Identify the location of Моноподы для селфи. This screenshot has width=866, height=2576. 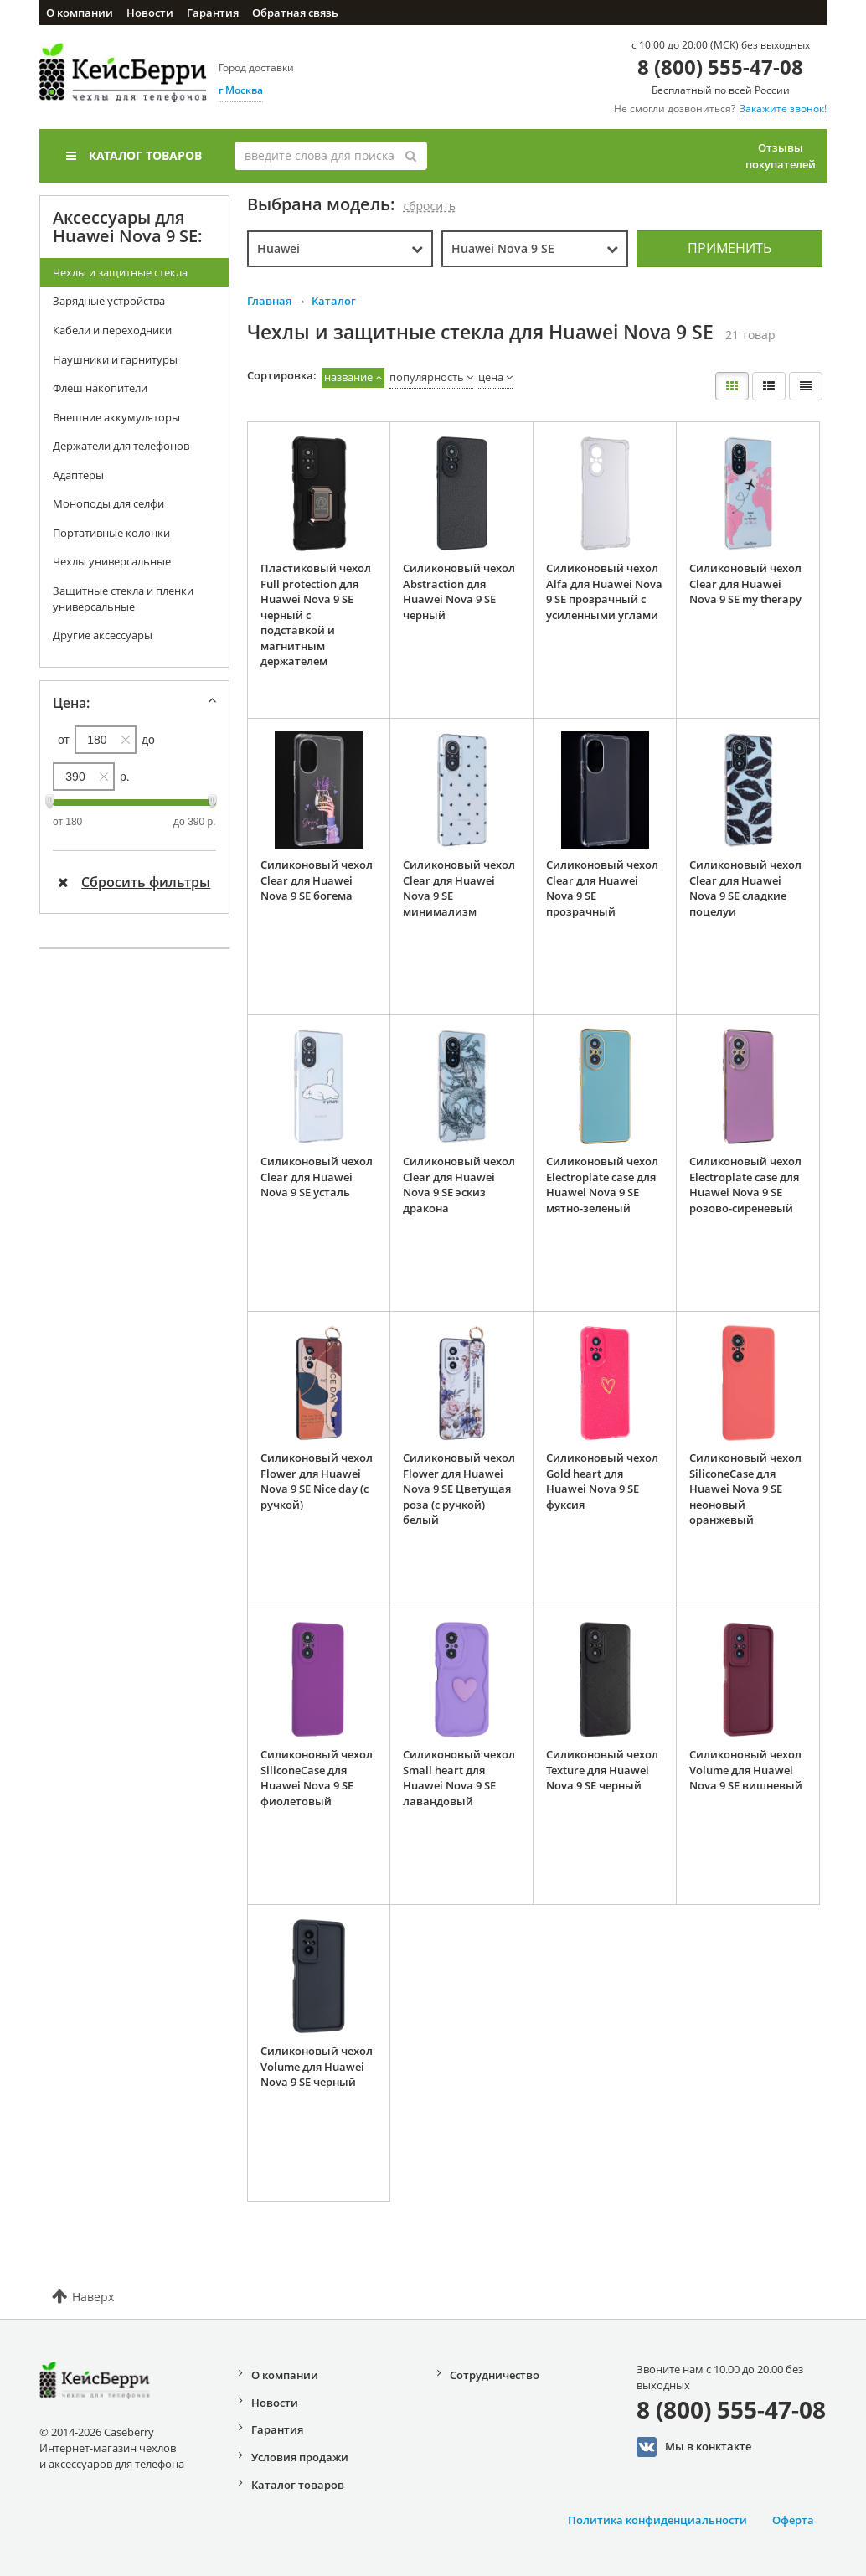
(108, 503).